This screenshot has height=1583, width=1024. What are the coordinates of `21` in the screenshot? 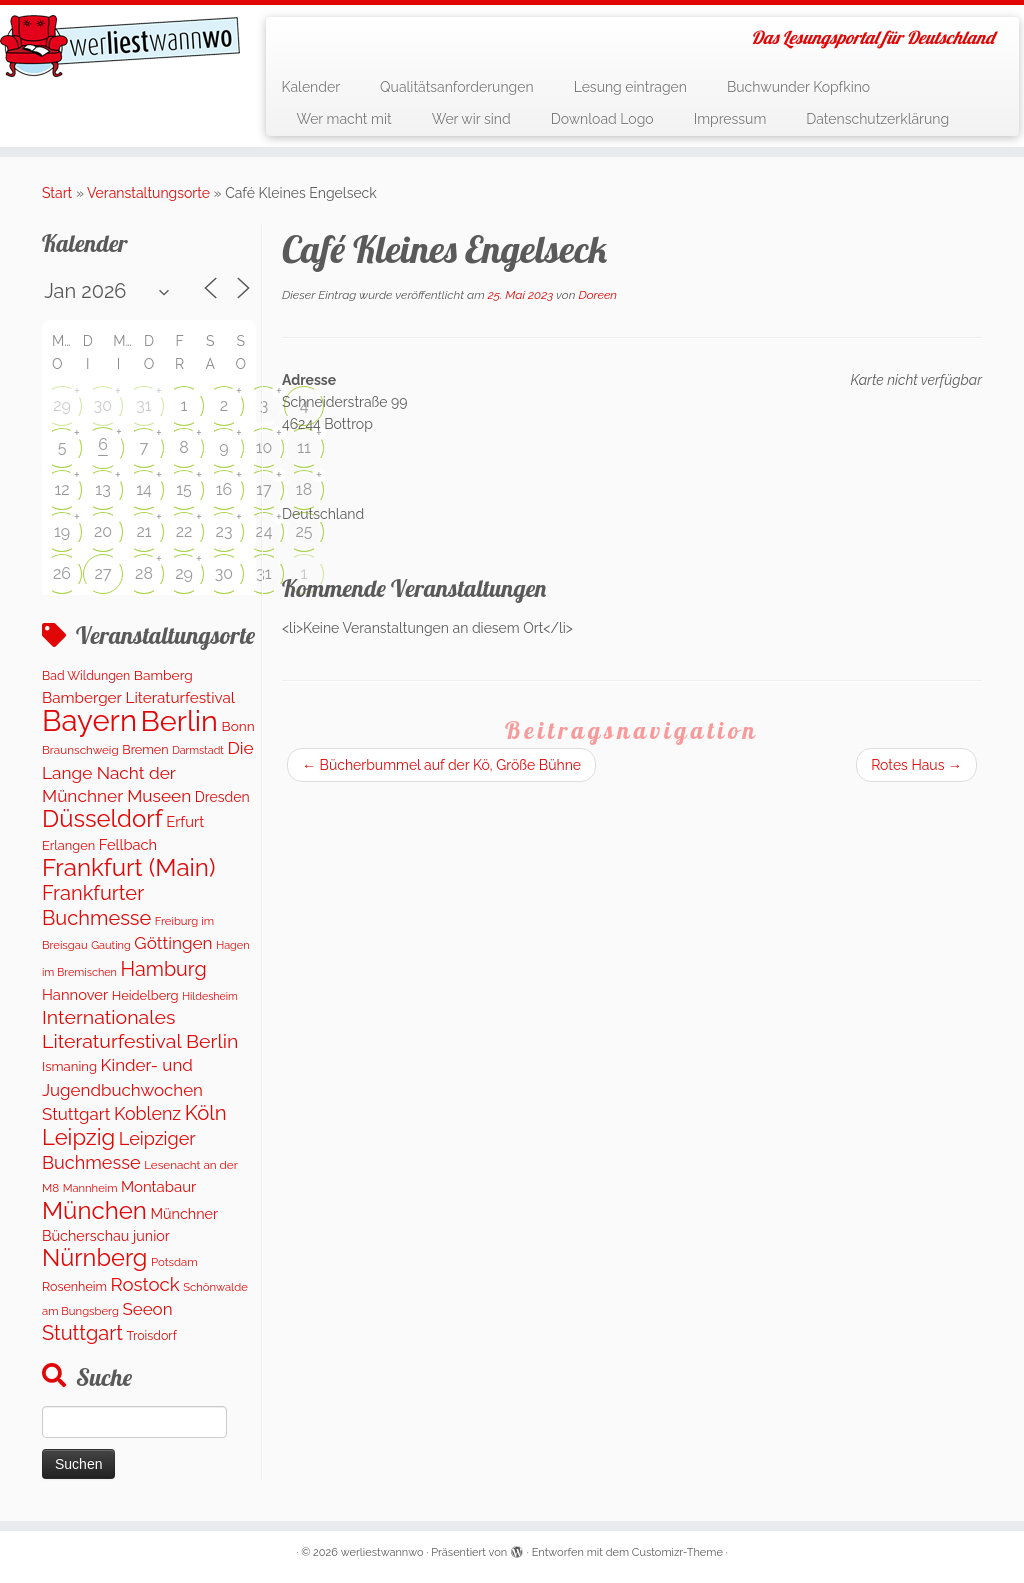 It's located at (143, 531).